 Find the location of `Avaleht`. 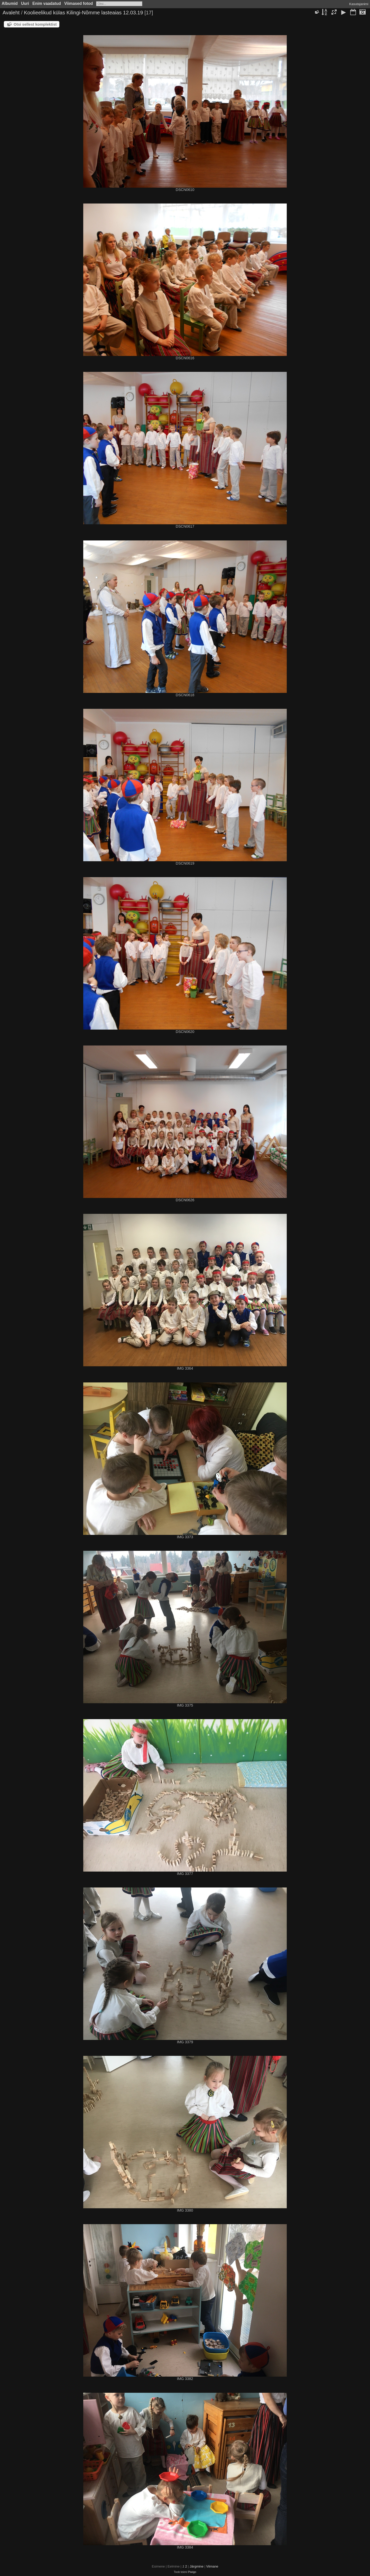

Avaleht is located at coordinates (11, 12).